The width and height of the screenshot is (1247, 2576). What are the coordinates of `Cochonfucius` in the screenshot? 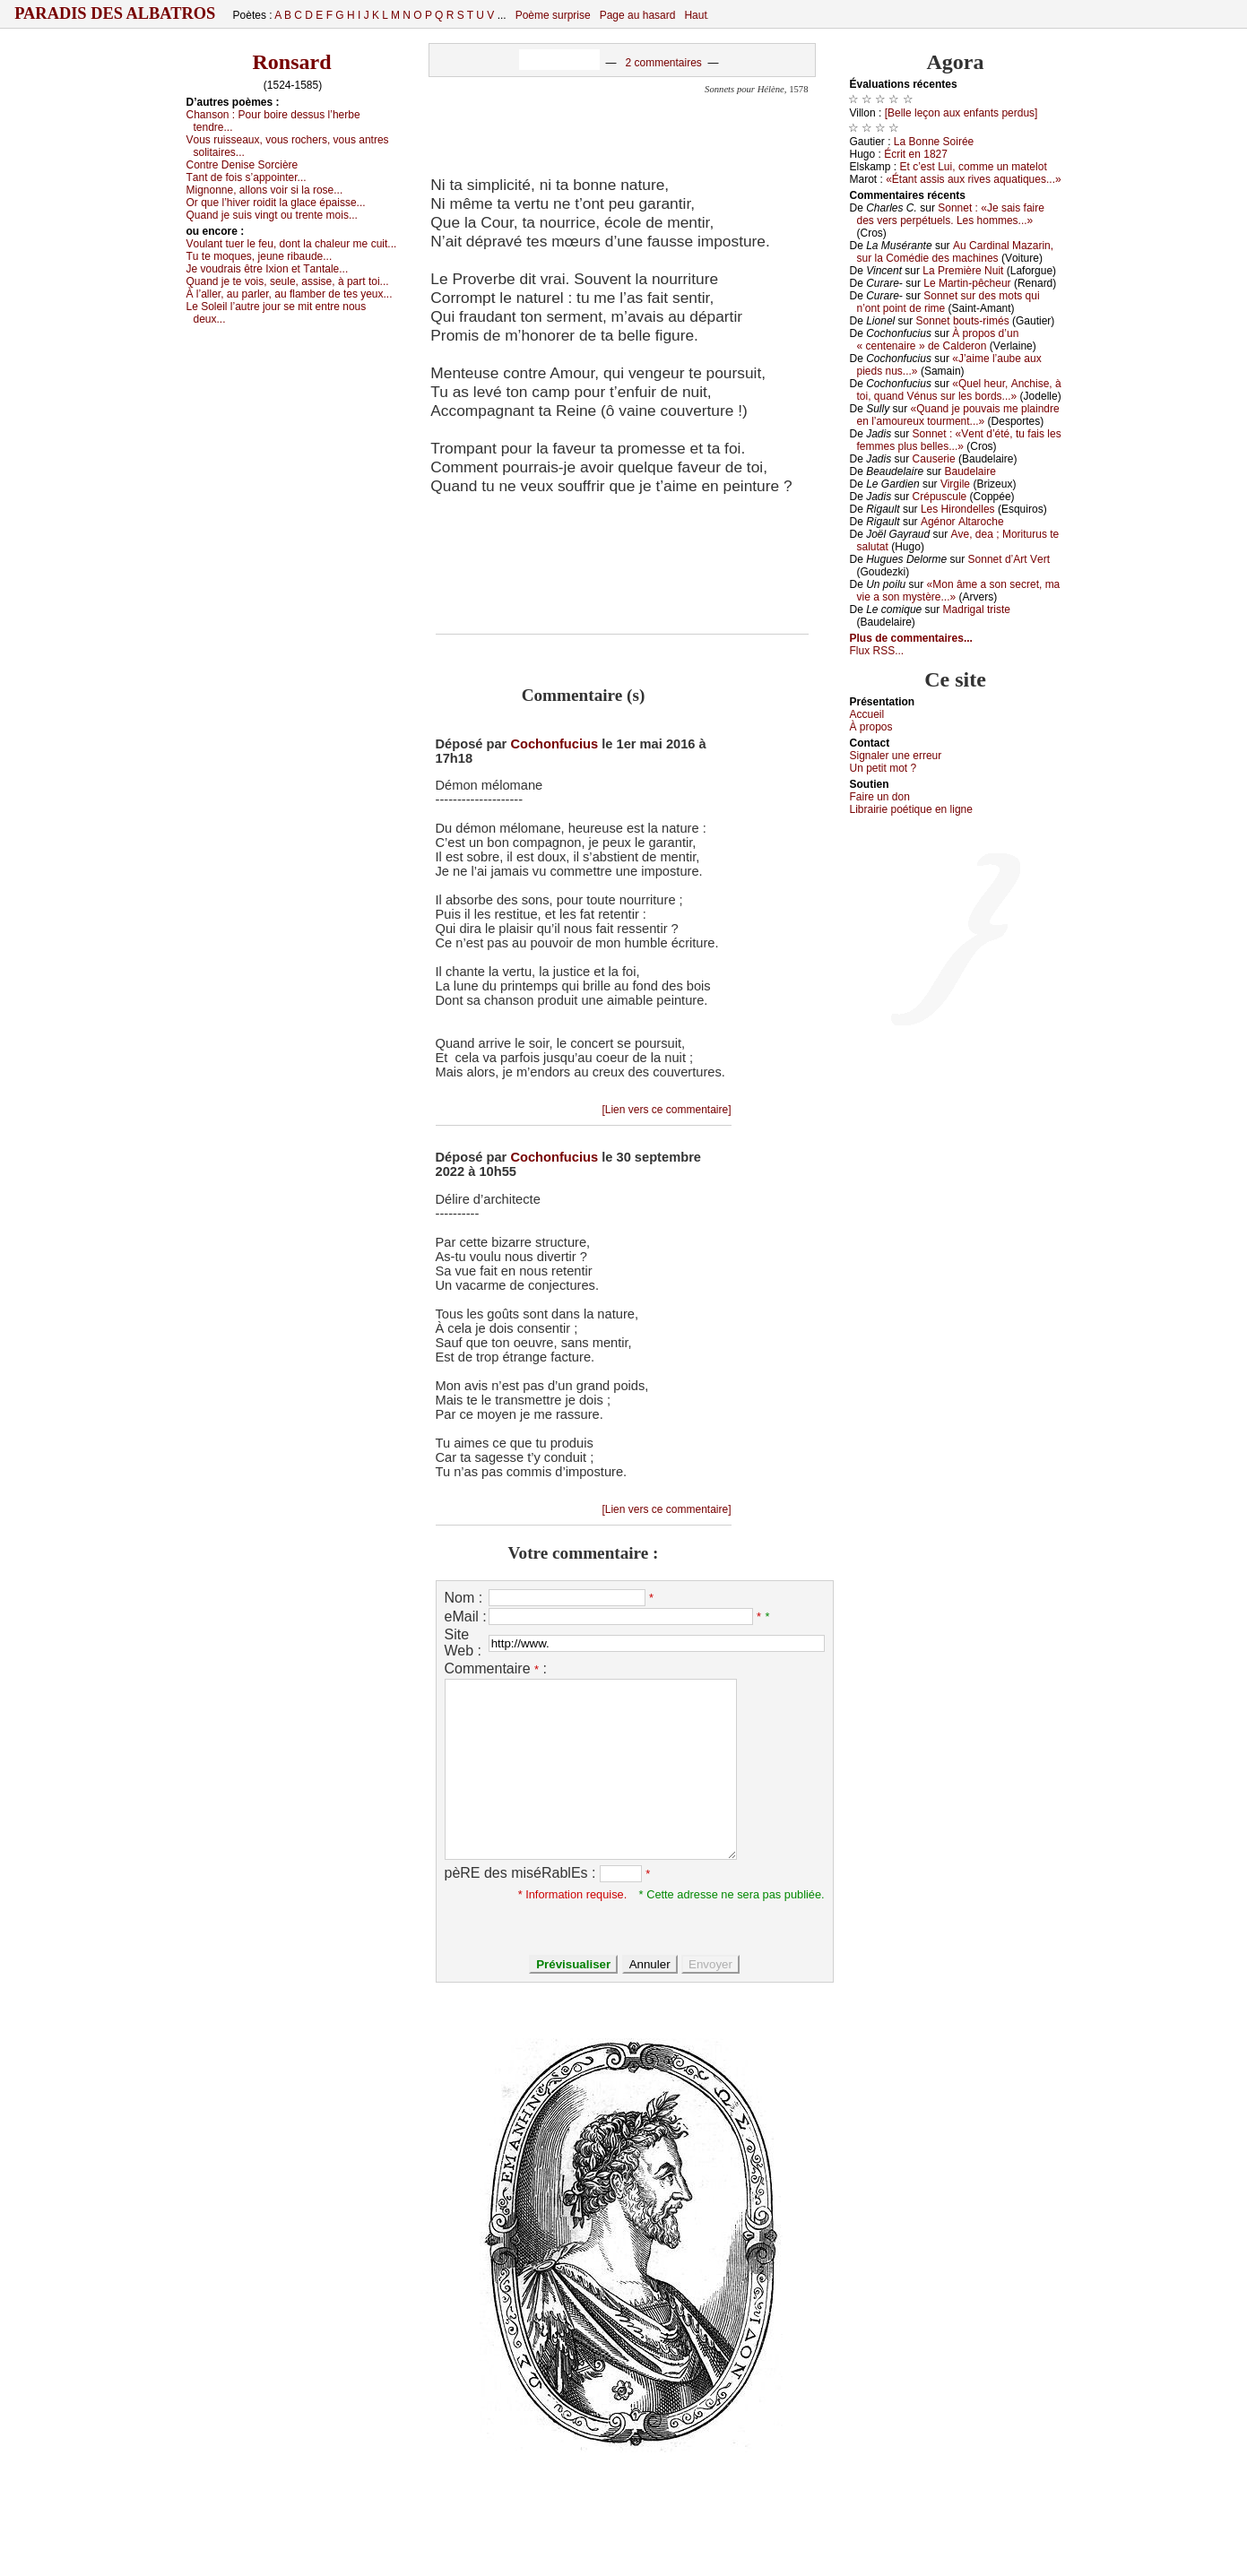 It's located at (554, 744).